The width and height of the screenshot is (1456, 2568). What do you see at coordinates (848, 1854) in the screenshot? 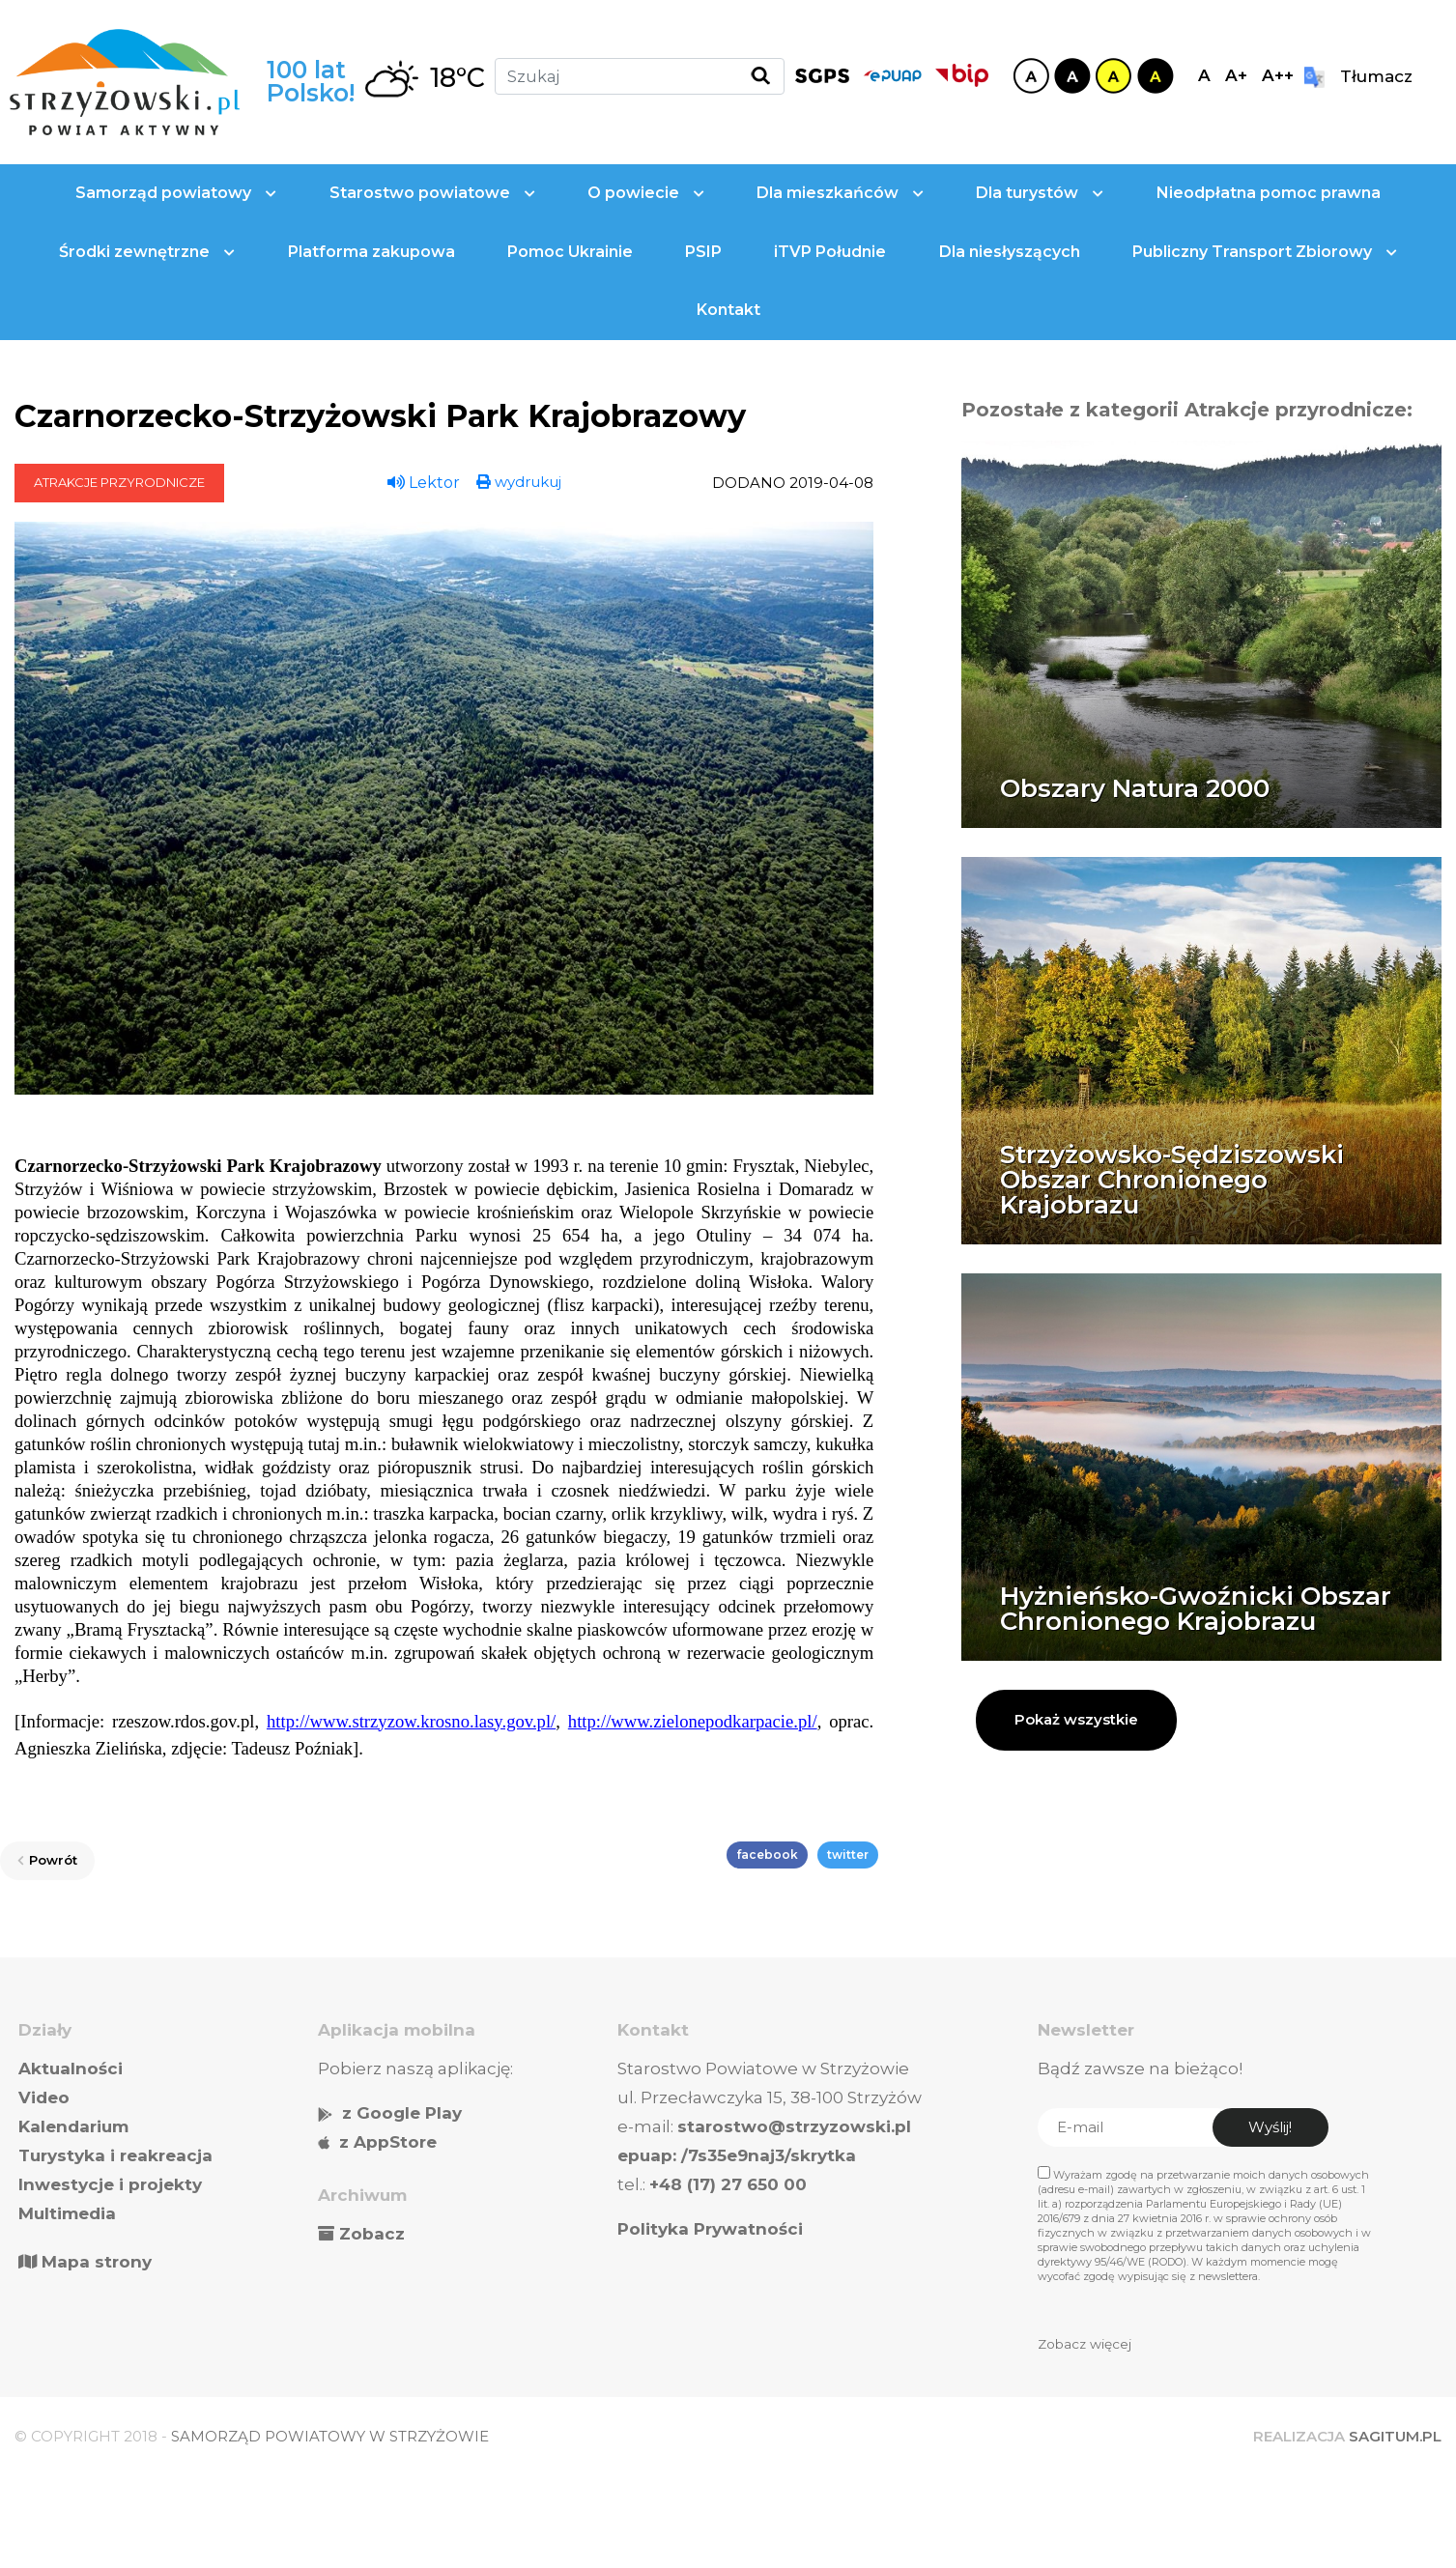
I see `twitter` at bounding box center [848, 1854].